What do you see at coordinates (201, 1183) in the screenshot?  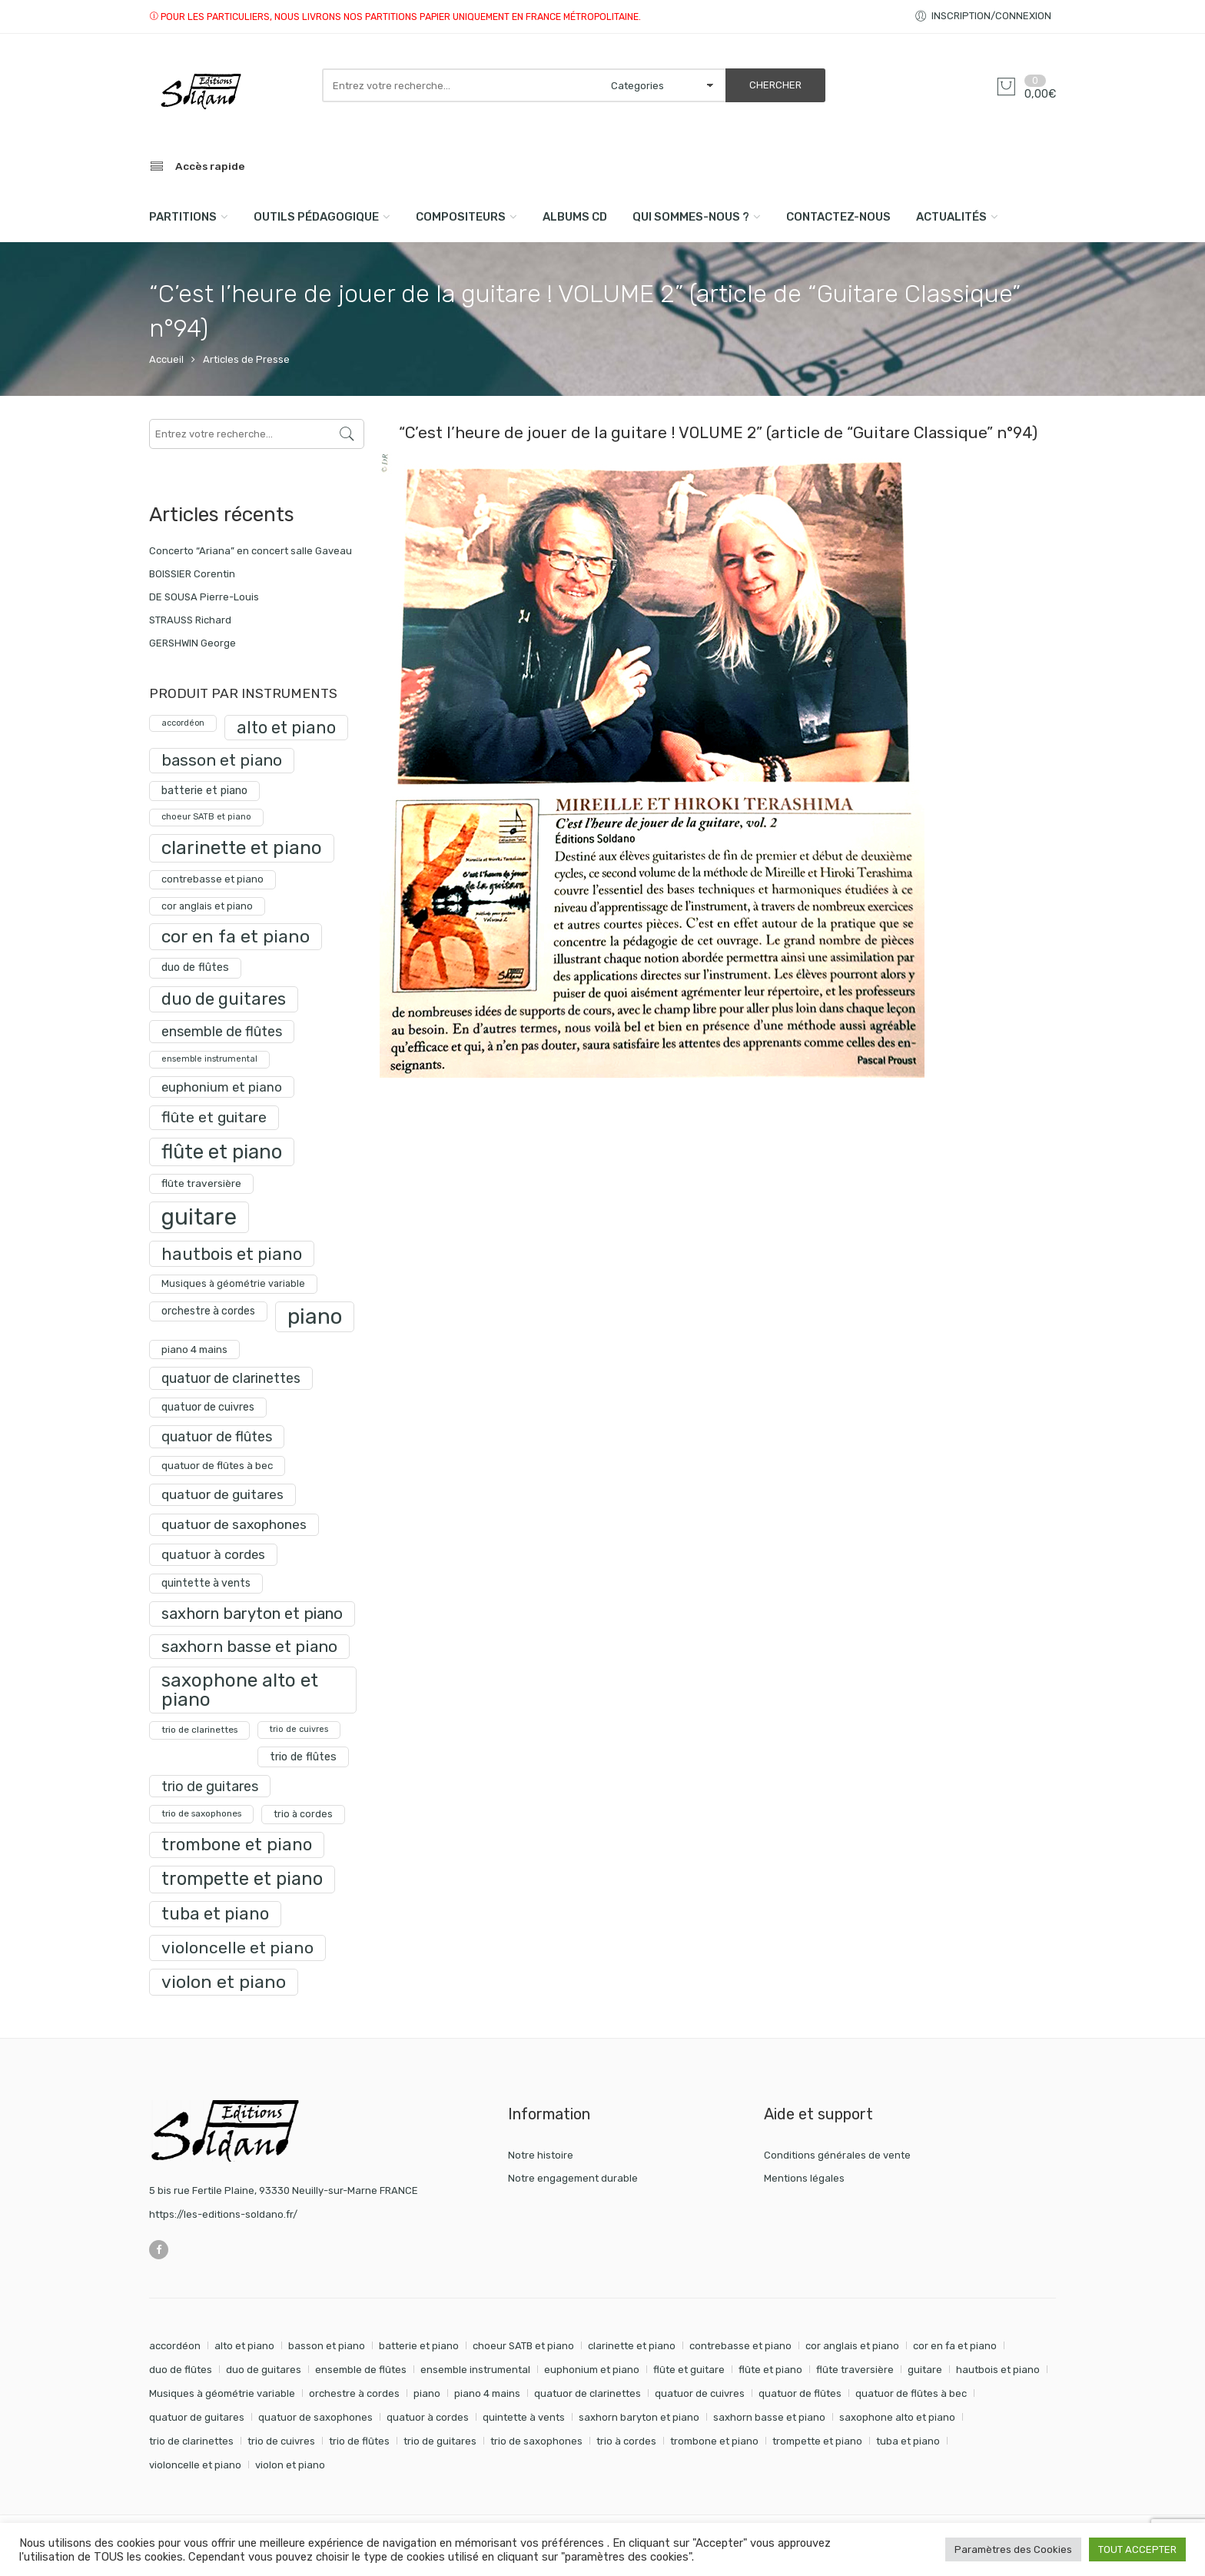 I see `flûte traversière [flûte traversière (29 produit)]` at bounding box center [201, 1183].